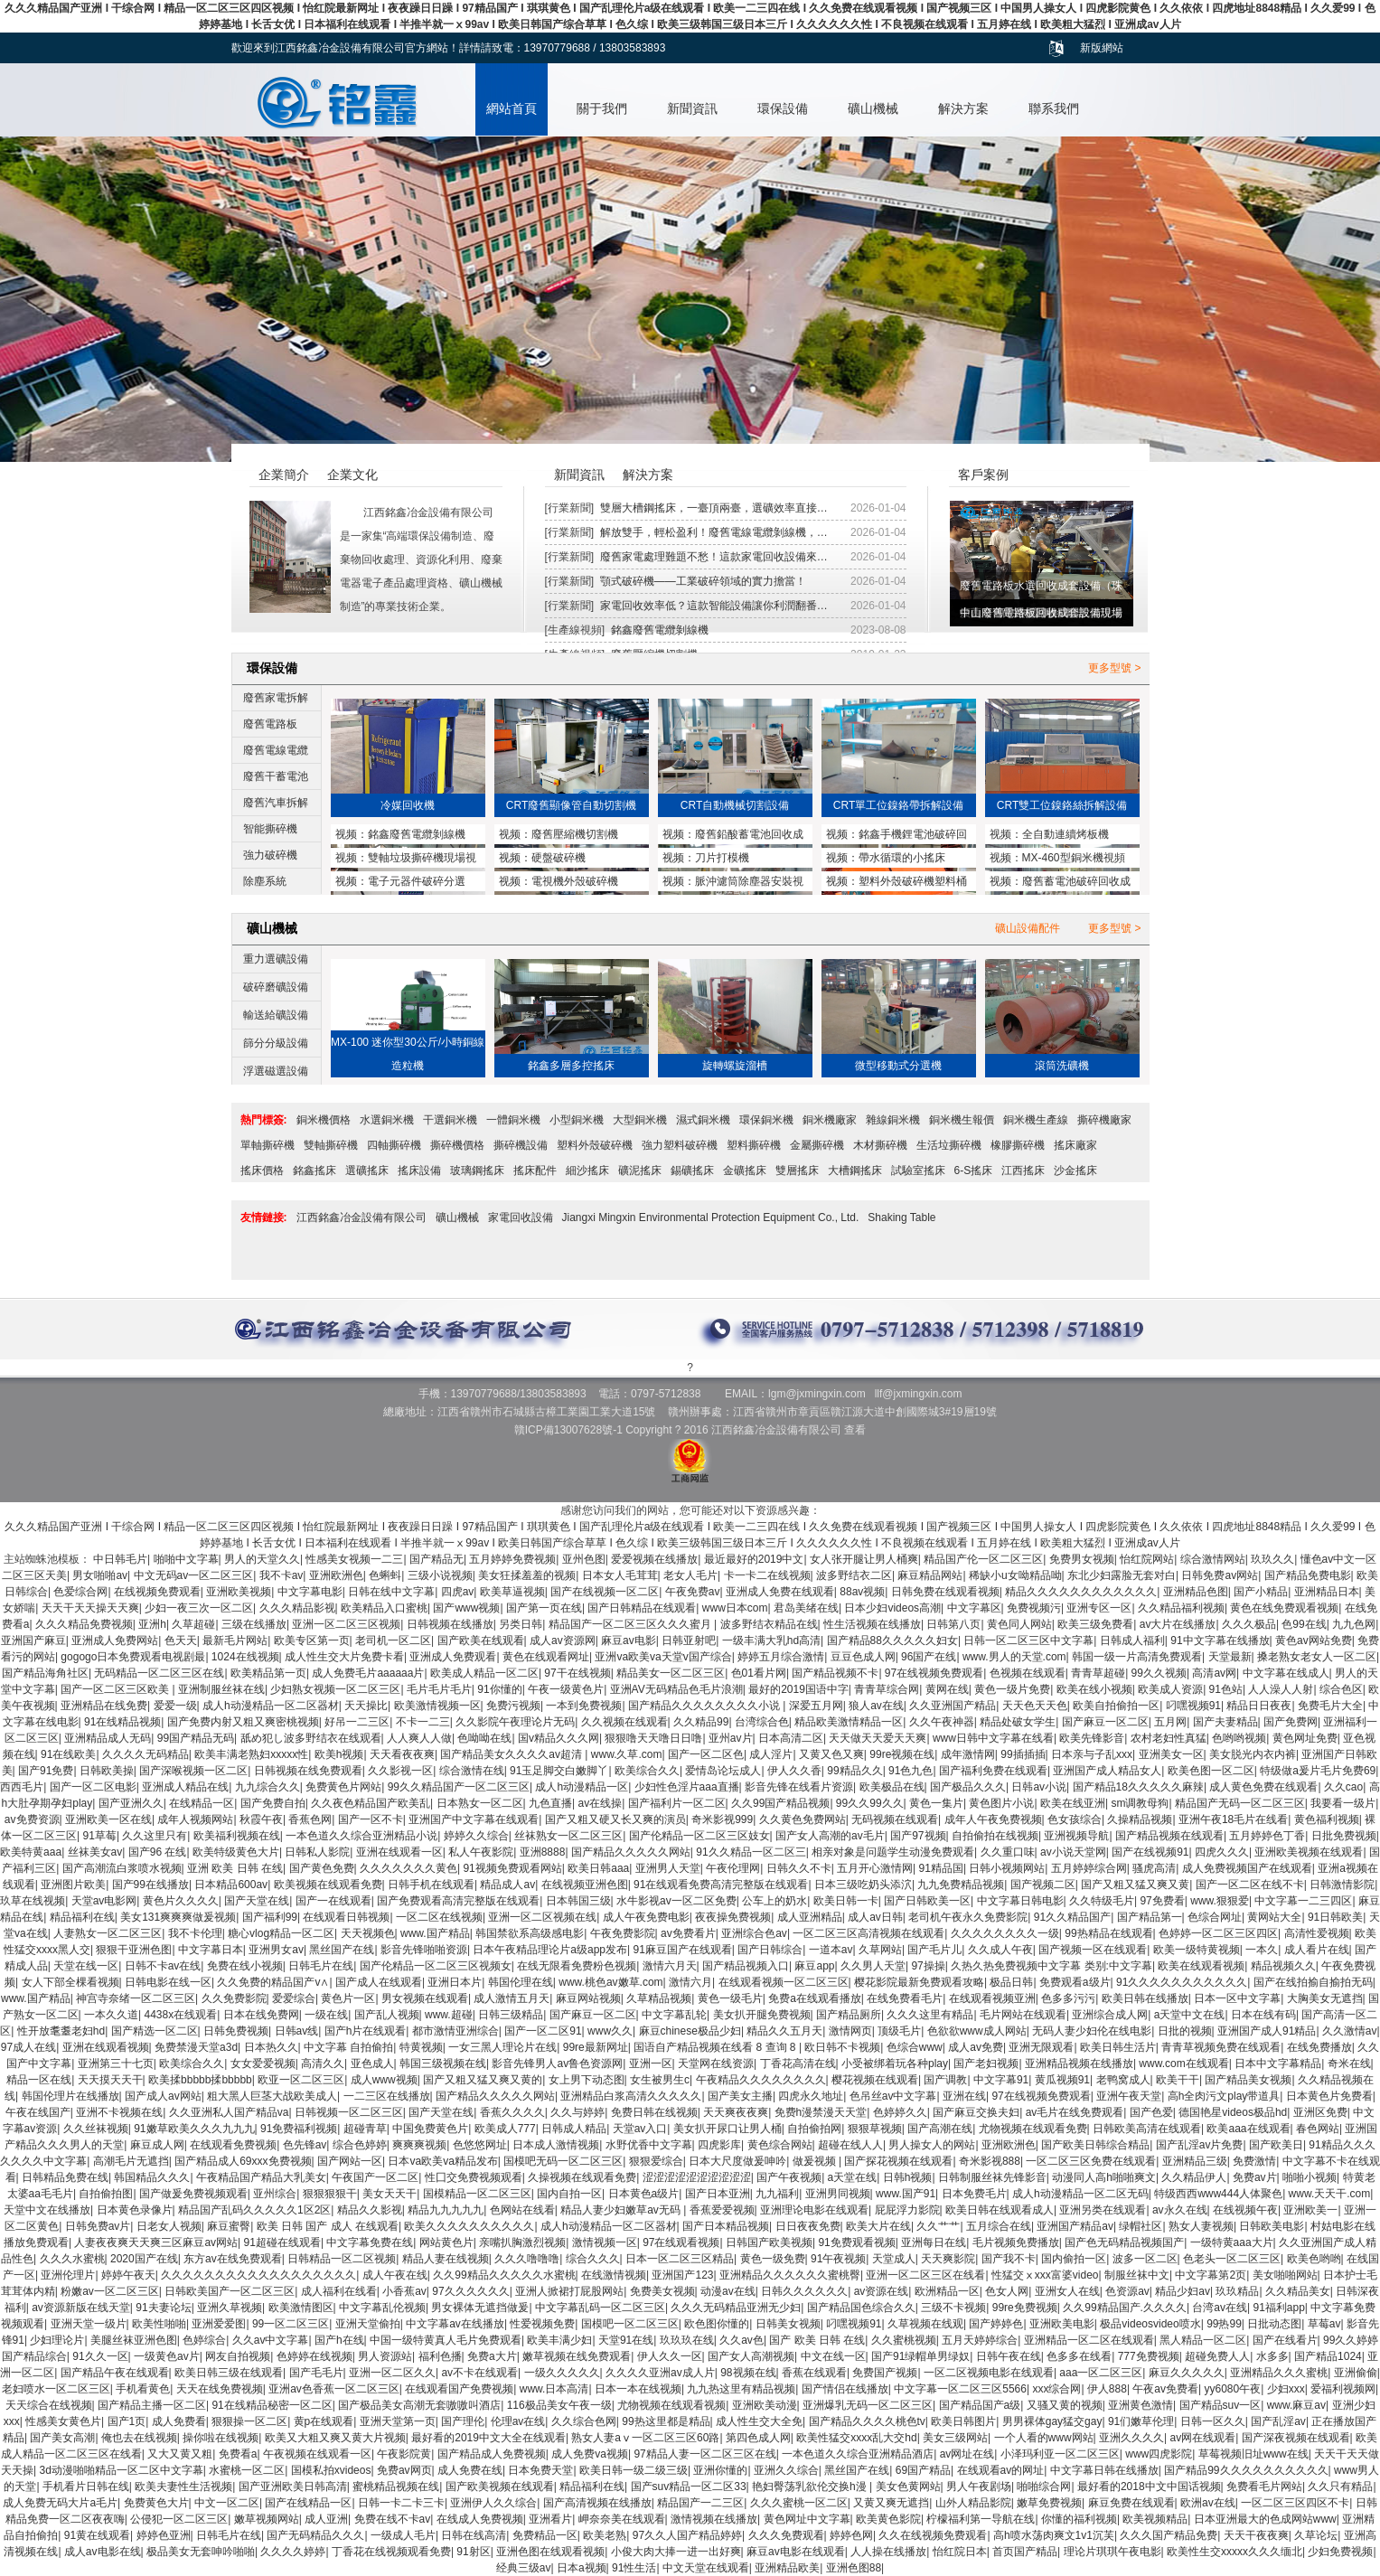  What do you see at coordinates (714, 532) in the screenshot?
I see `解放雙手，輕松盈利！廢舊電線電纜剝線機，…` at bounding box center [714, 532].